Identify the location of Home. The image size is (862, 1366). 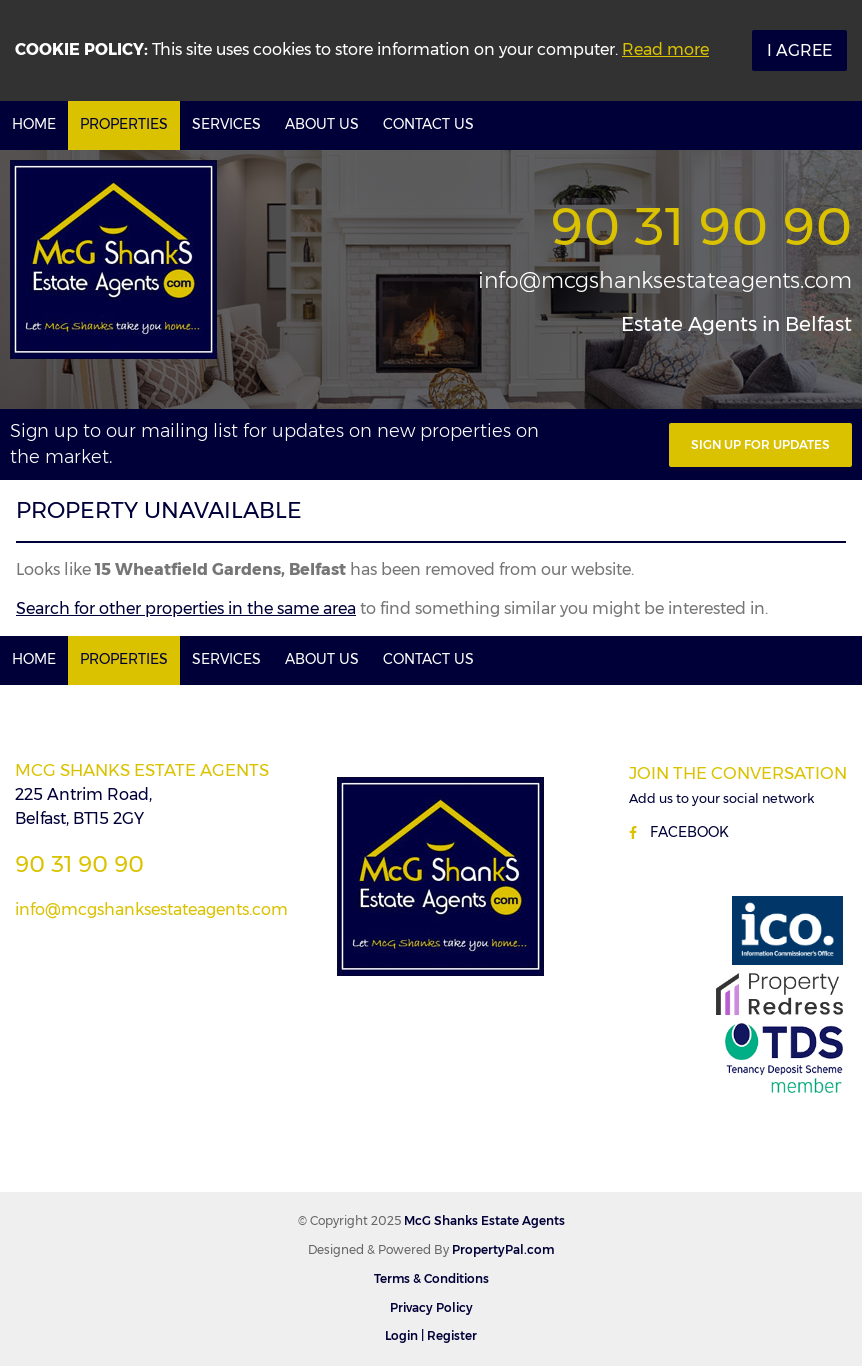
(34, 124).